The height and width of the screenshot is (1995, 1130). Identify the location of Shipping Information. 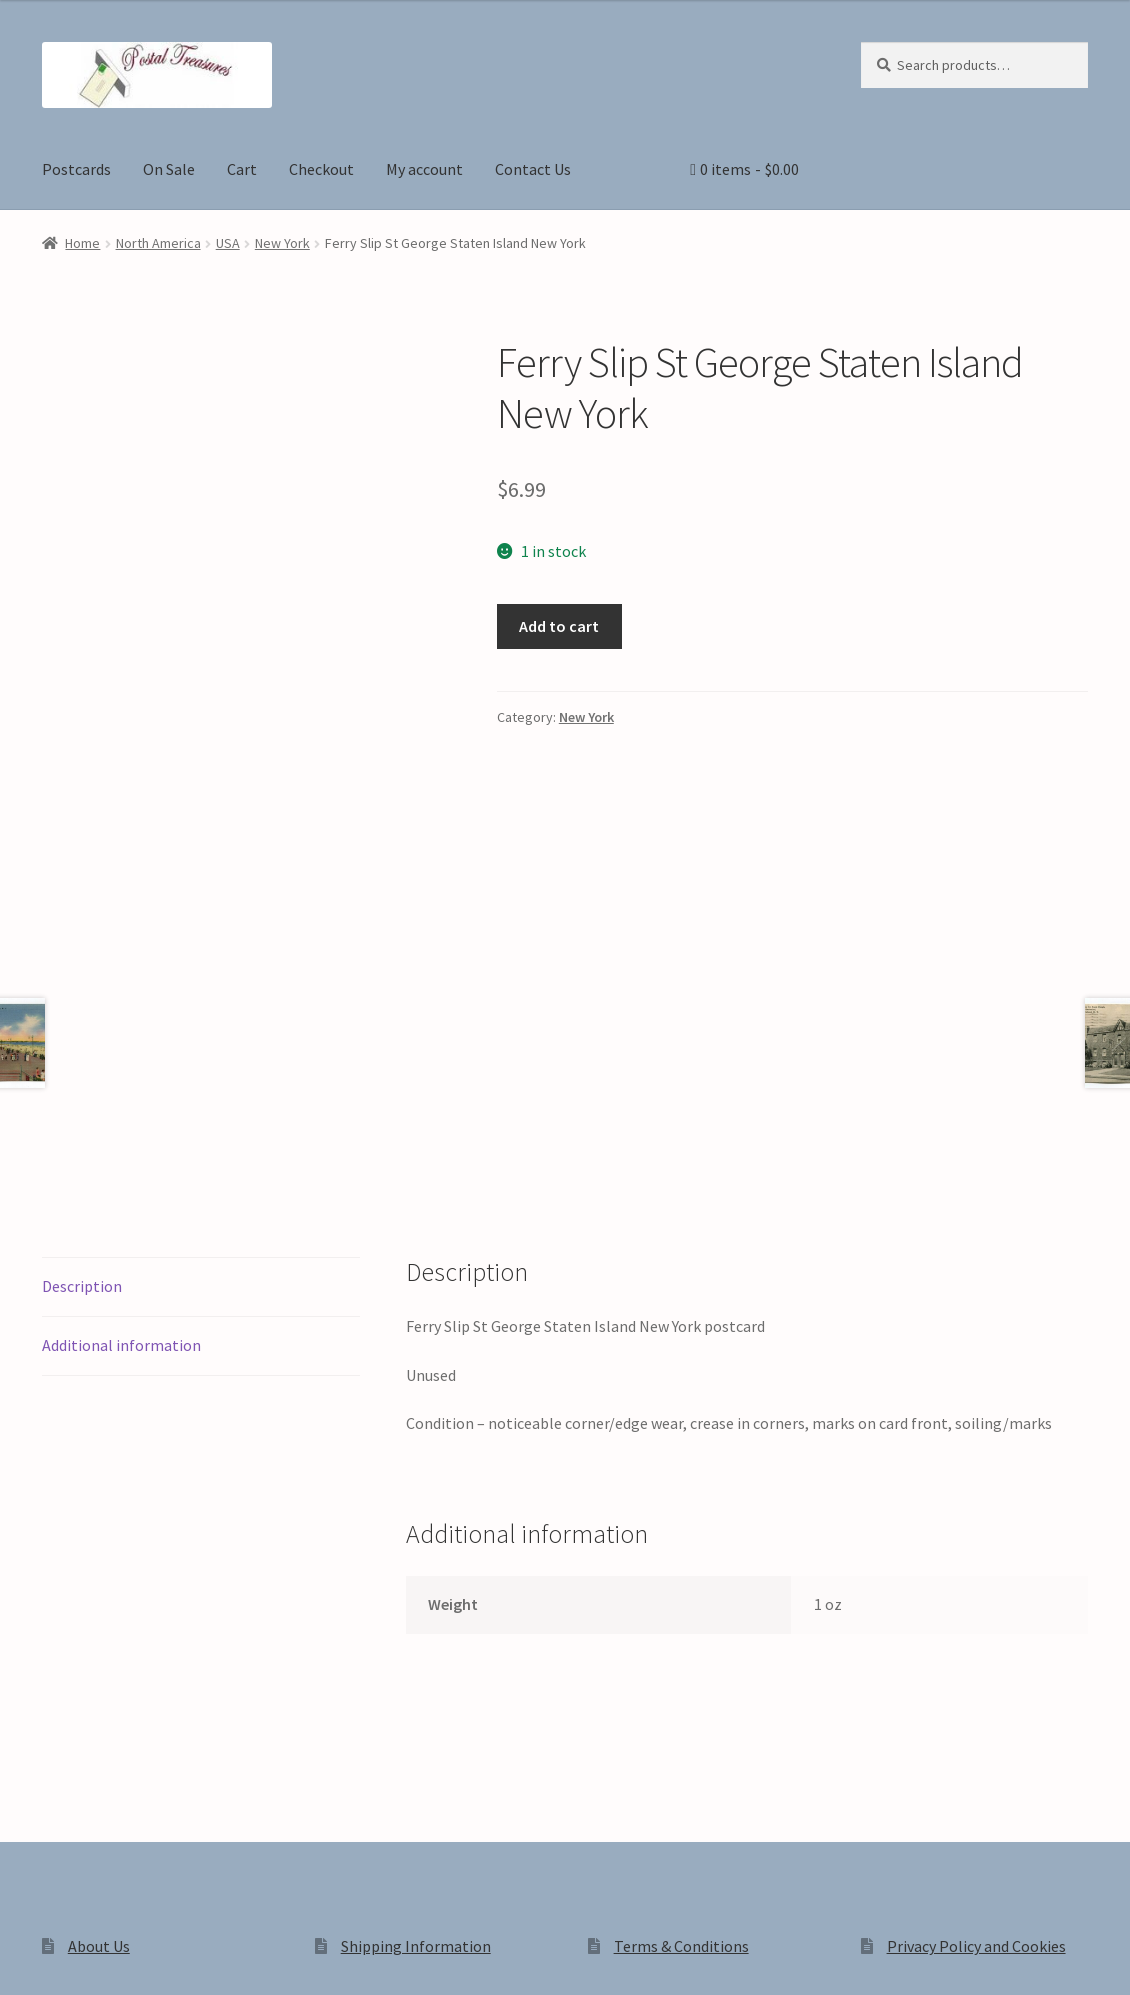
(416, 1673).